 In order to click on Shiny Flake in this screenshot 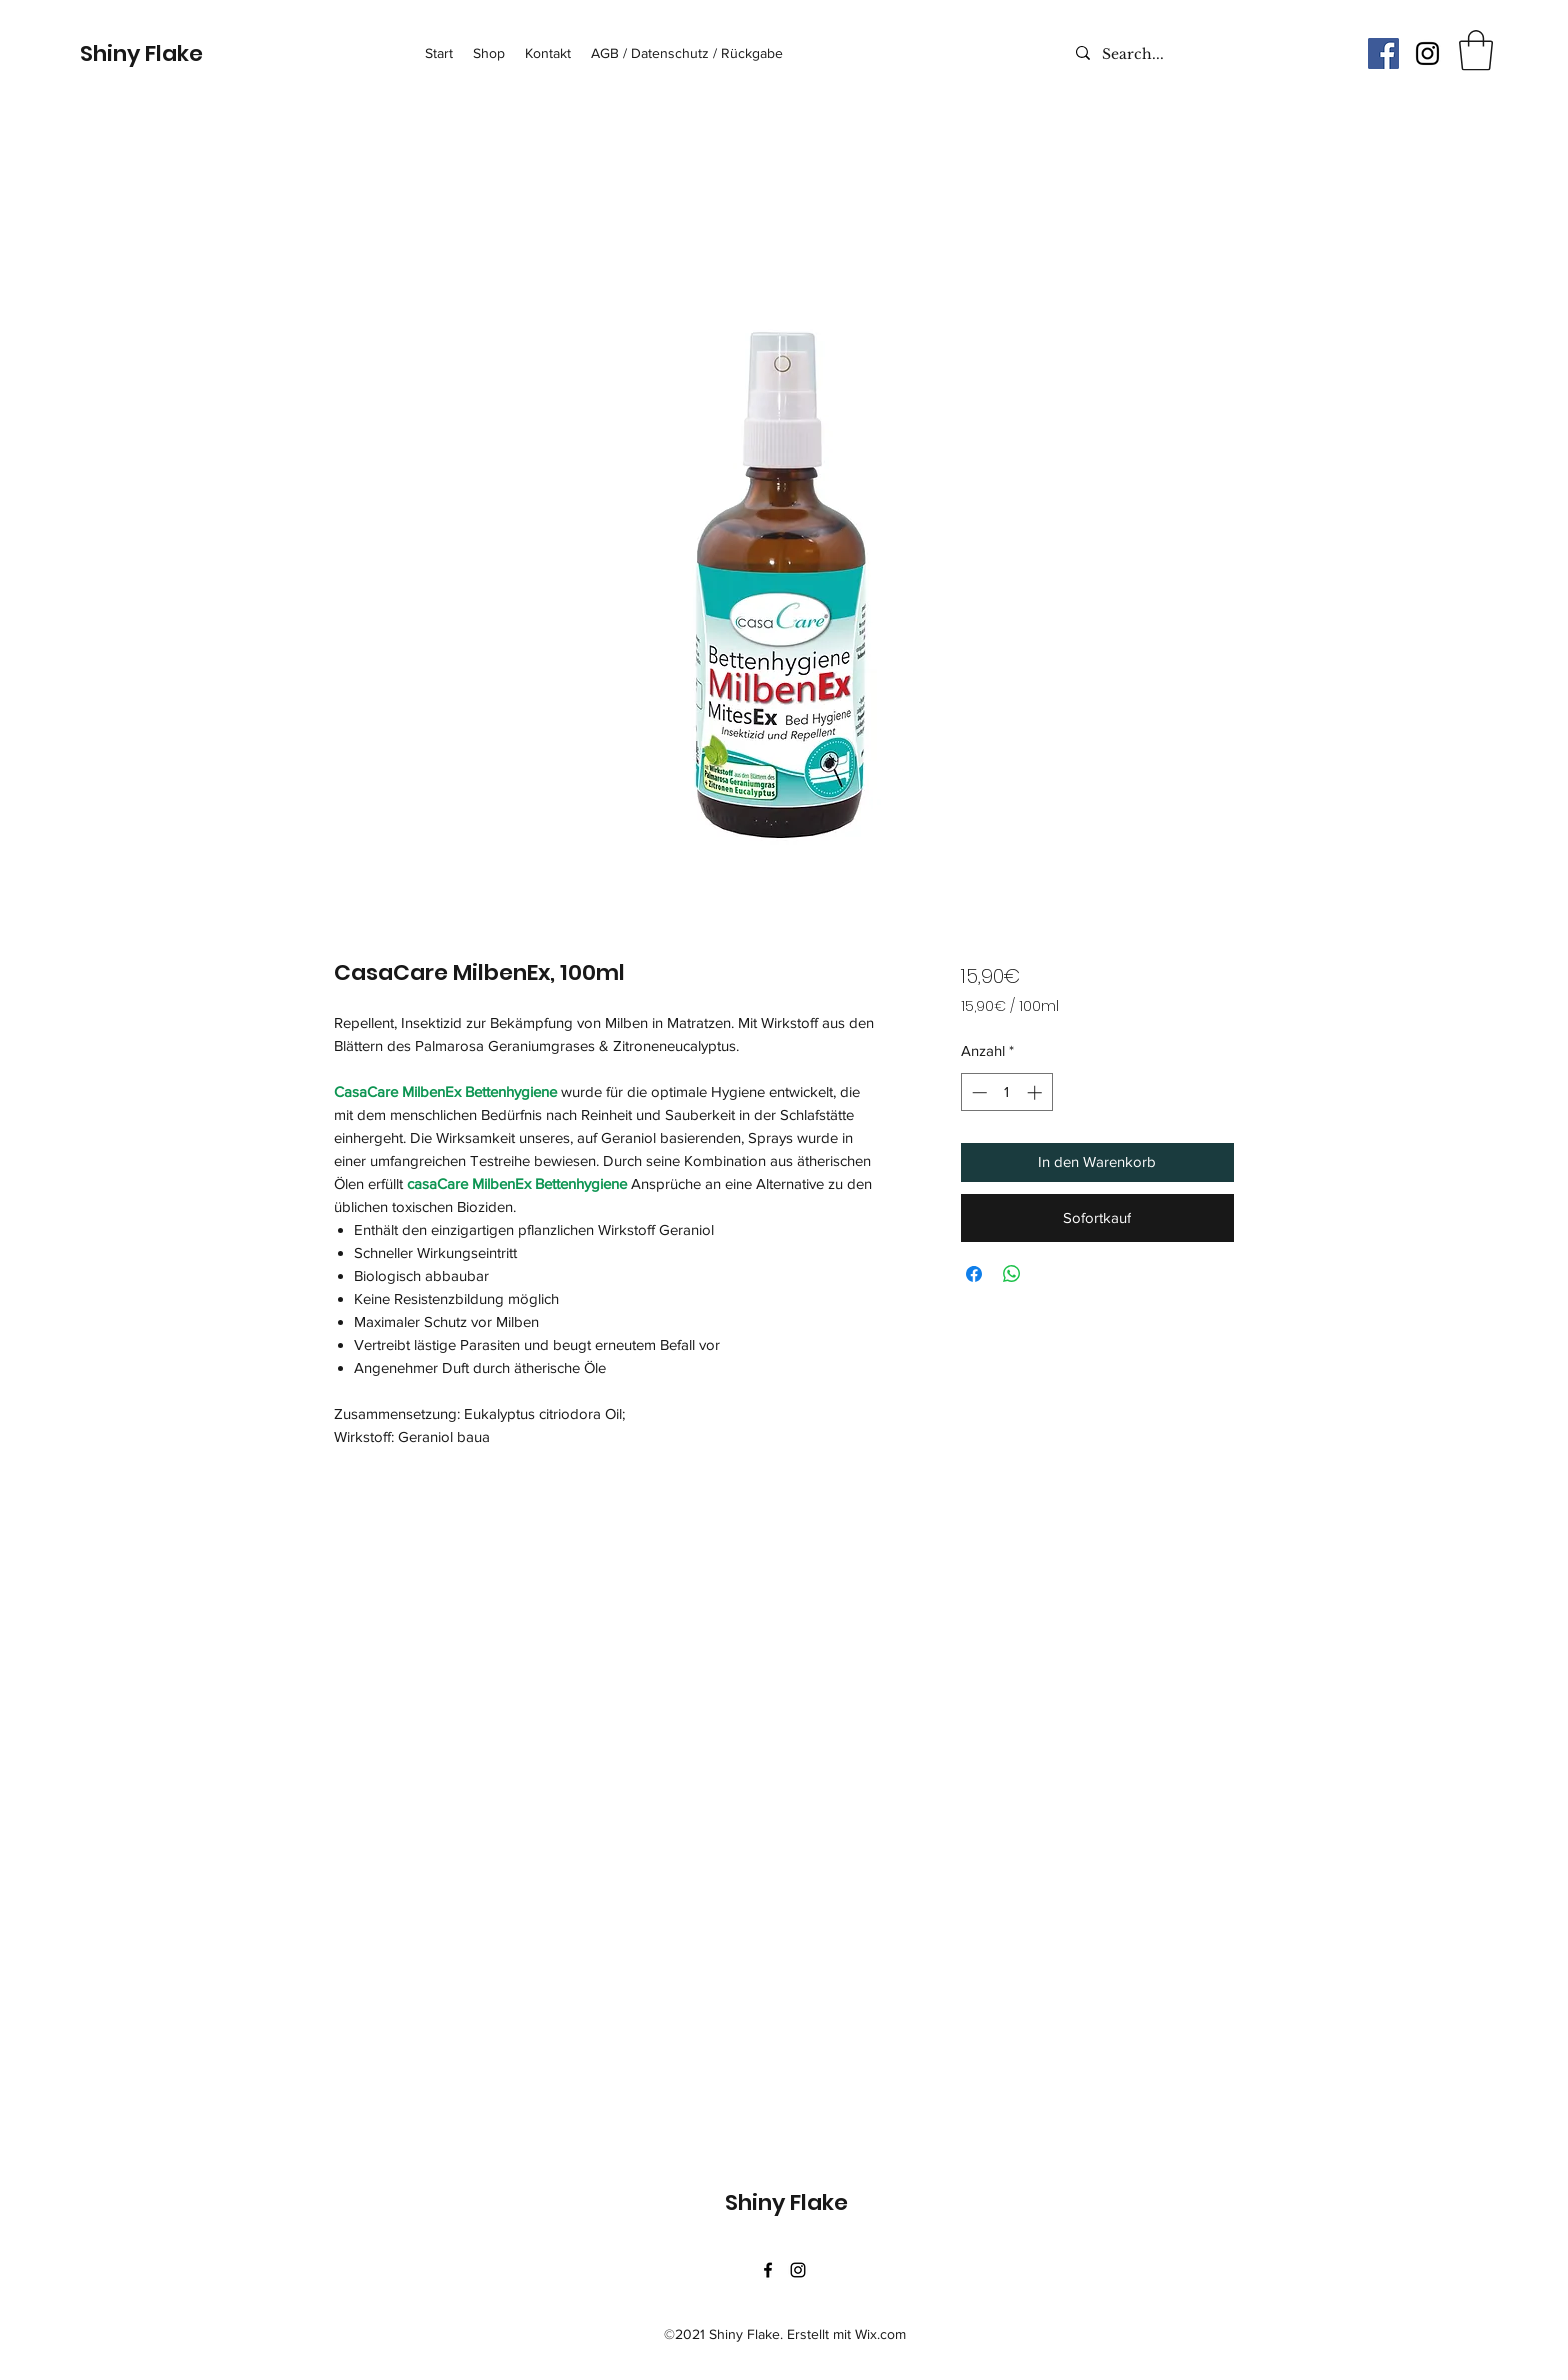, I will do `click(141, 53)`.